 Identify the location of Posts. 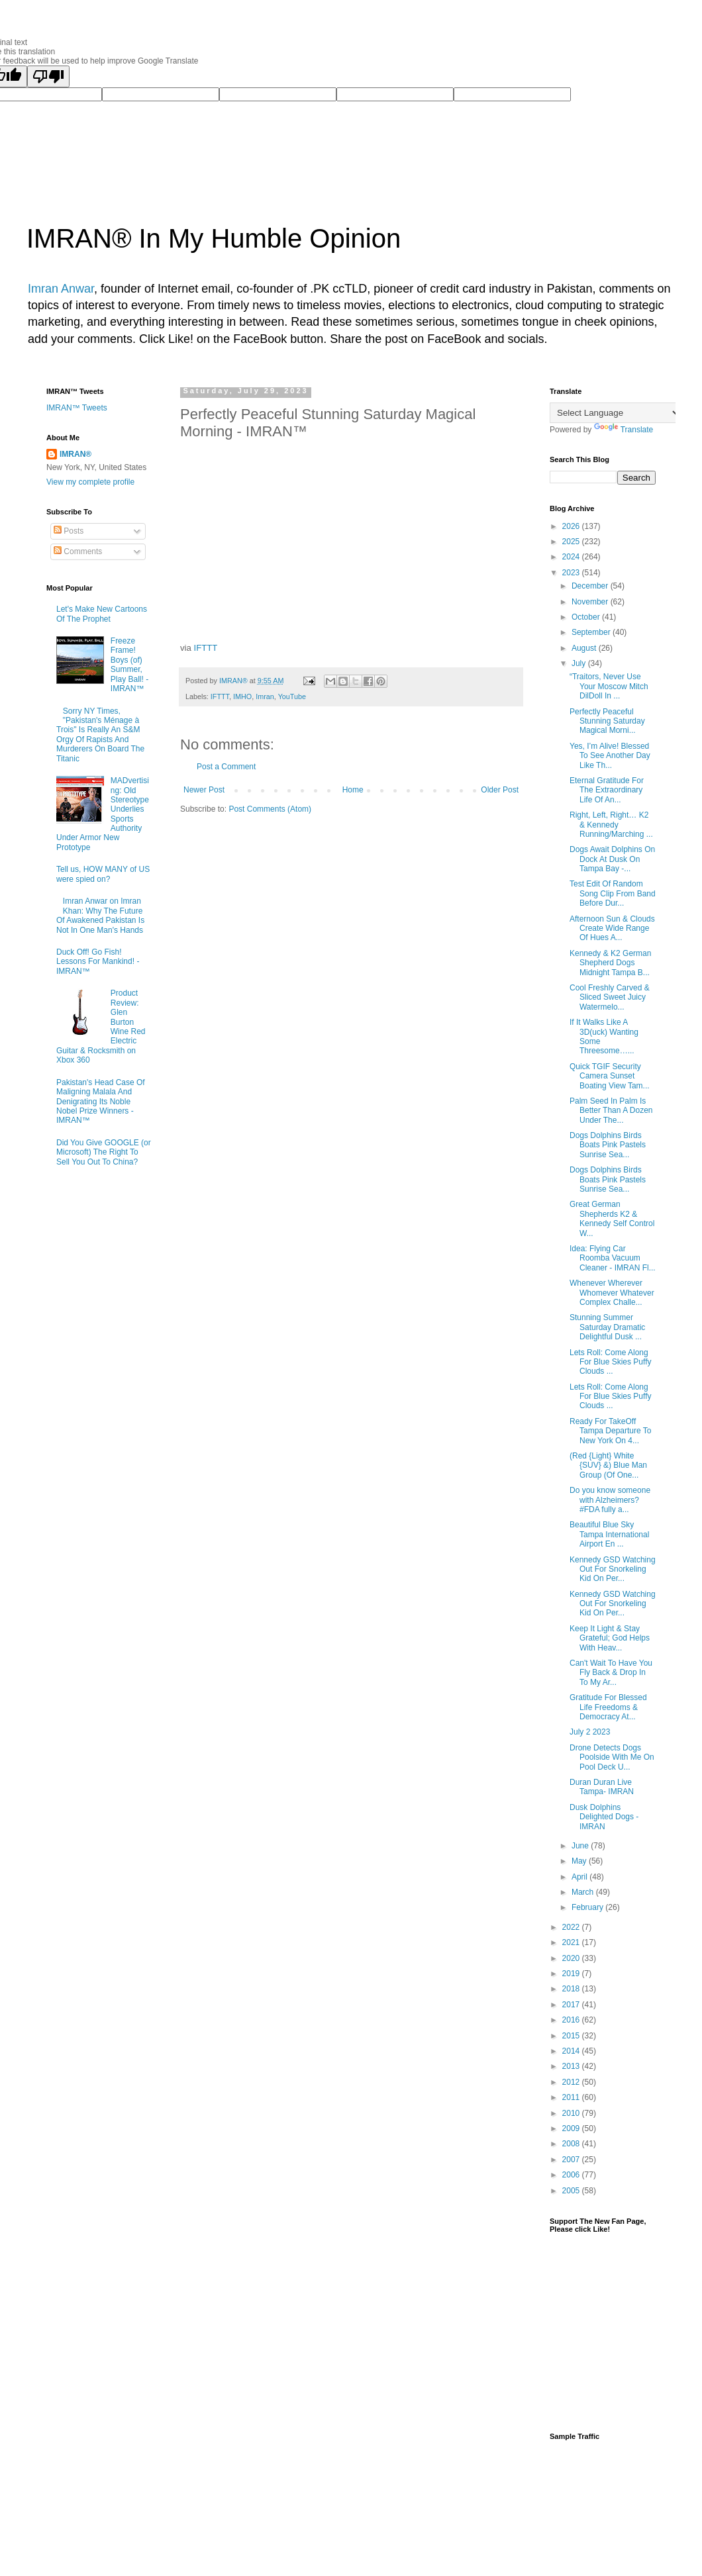
(68, 531).